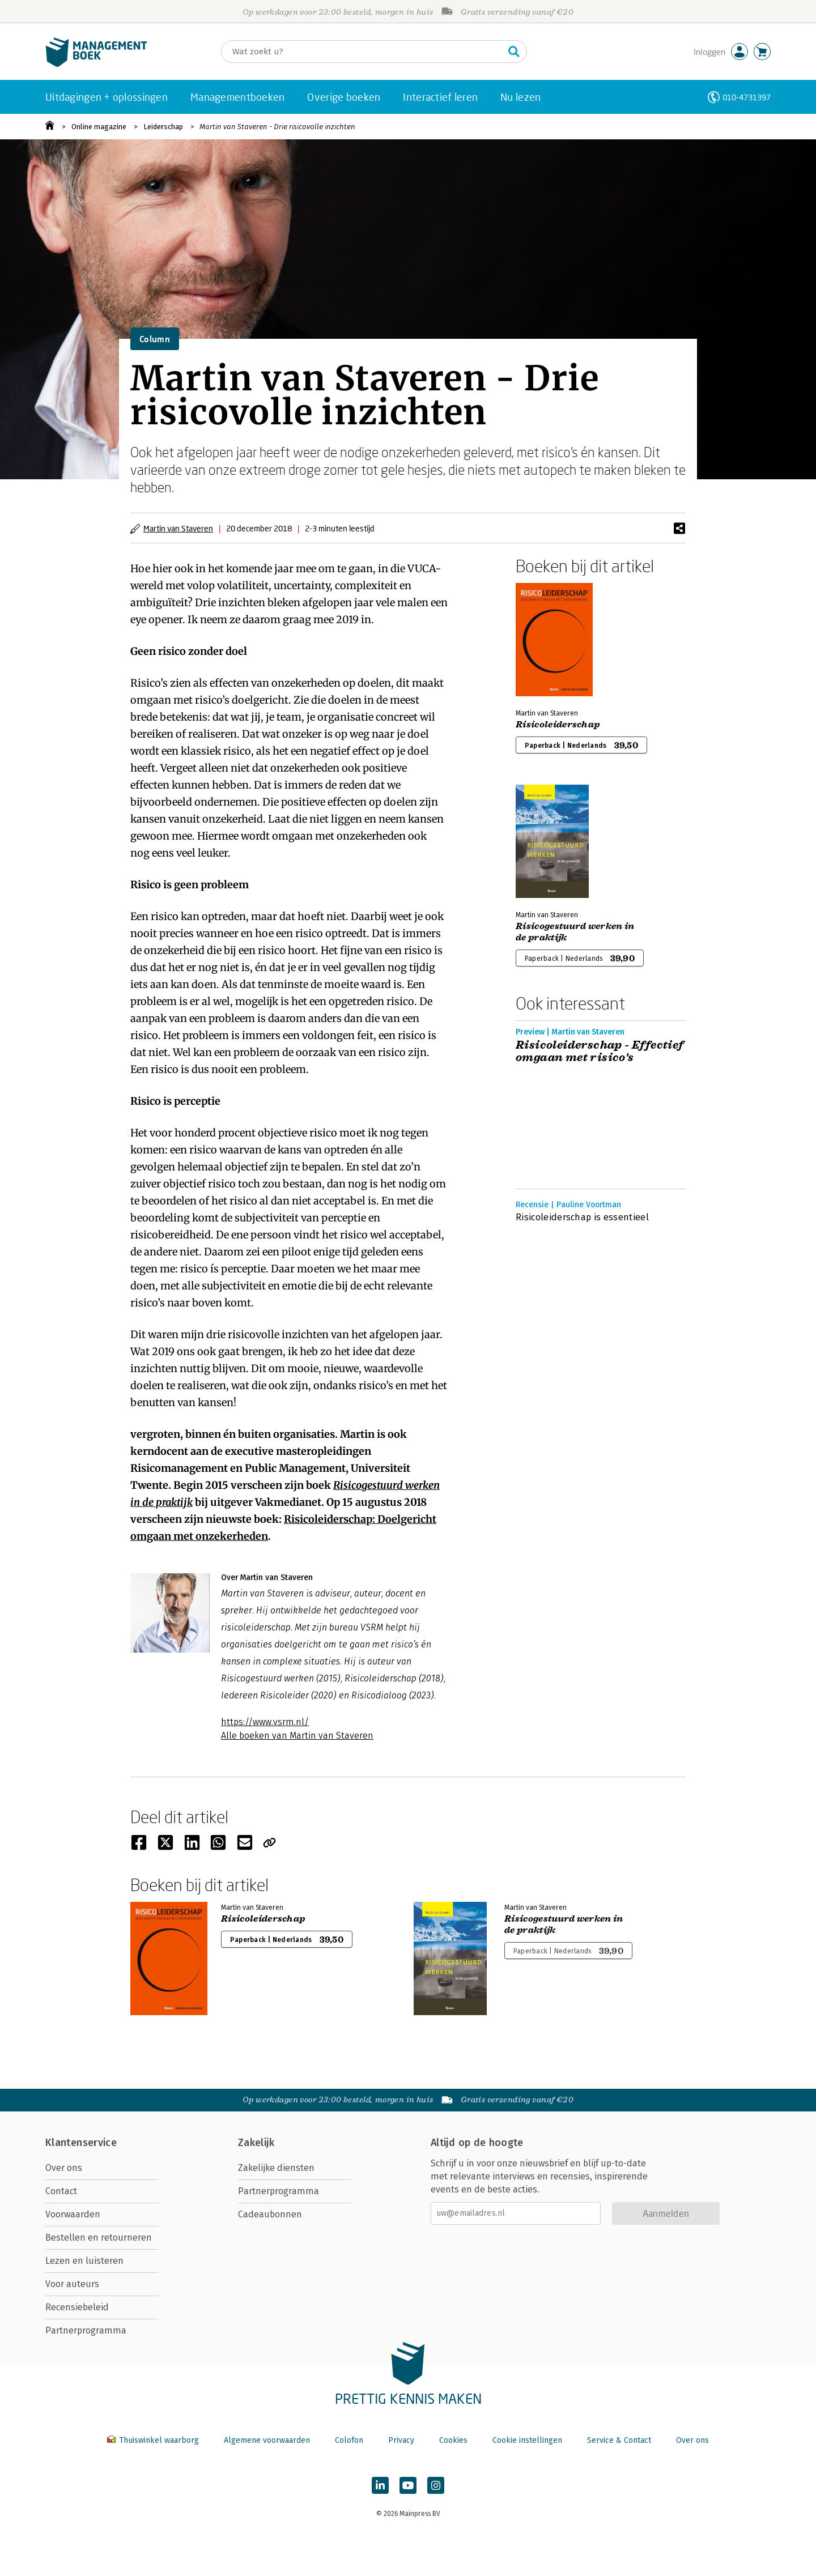  Describe the element at coordinates (61, 2191) in the screenshot. I see `Contact` at that location.